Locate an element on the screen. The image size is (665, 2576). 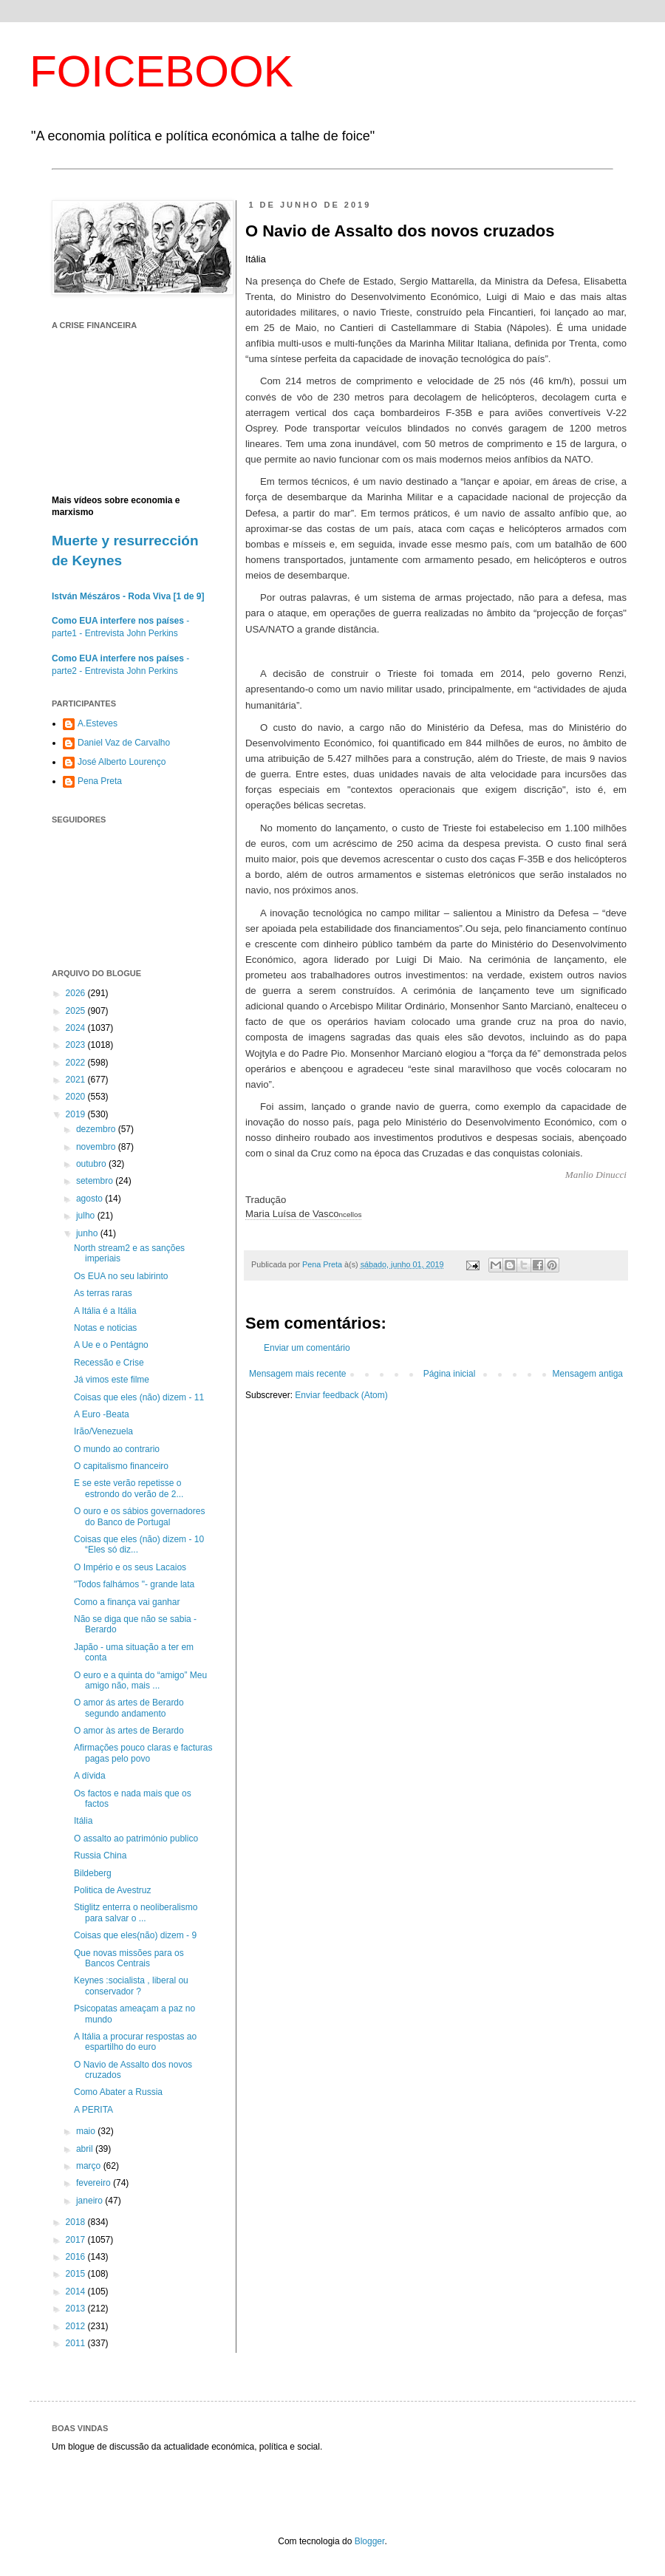
A PERITA is located at coordinates (93, 2110).